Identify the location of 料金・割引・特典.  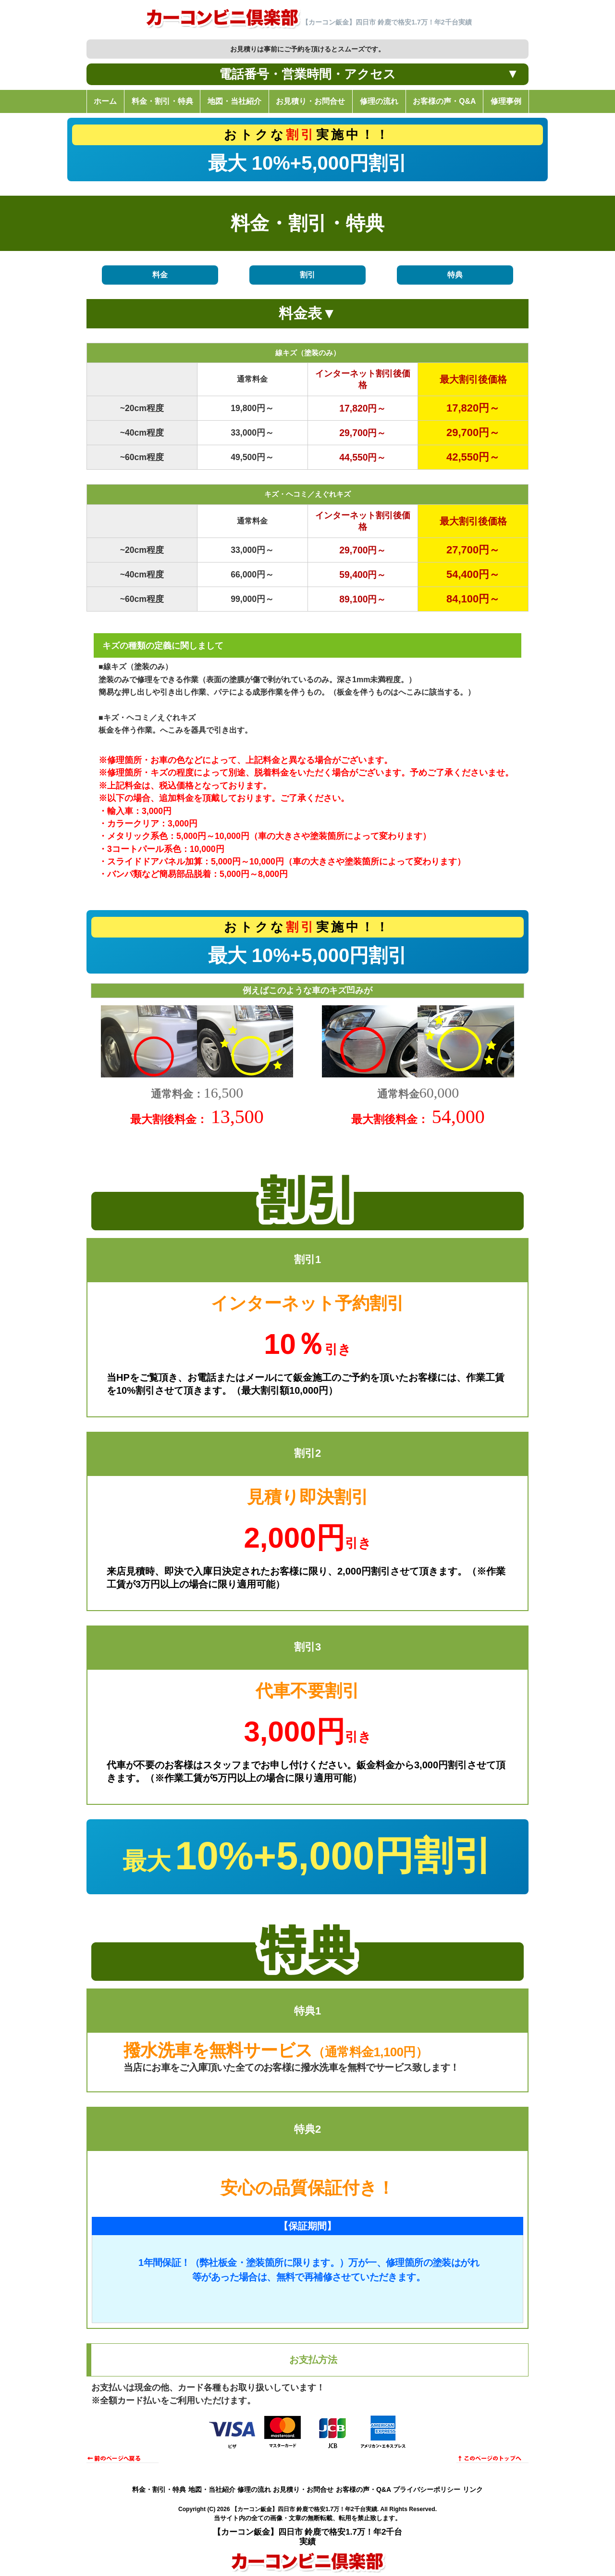
(159, 2489).